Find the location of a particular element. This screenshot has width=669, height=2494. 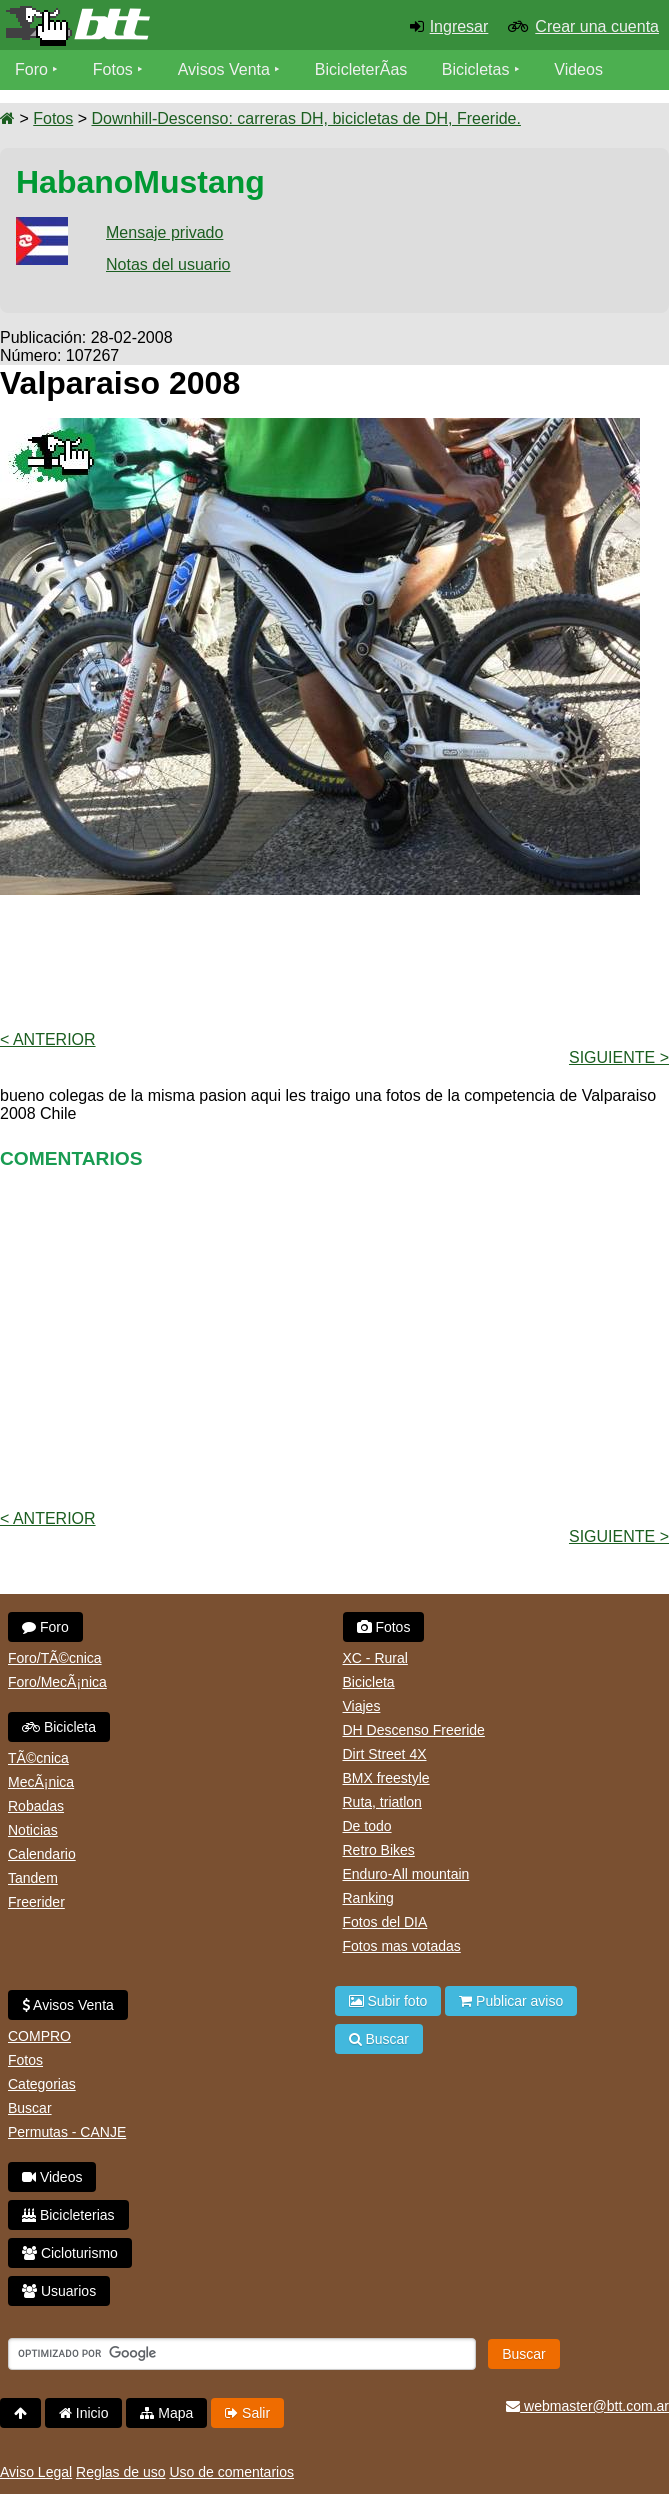

Subir foto is located at coordinates (388, 2001).